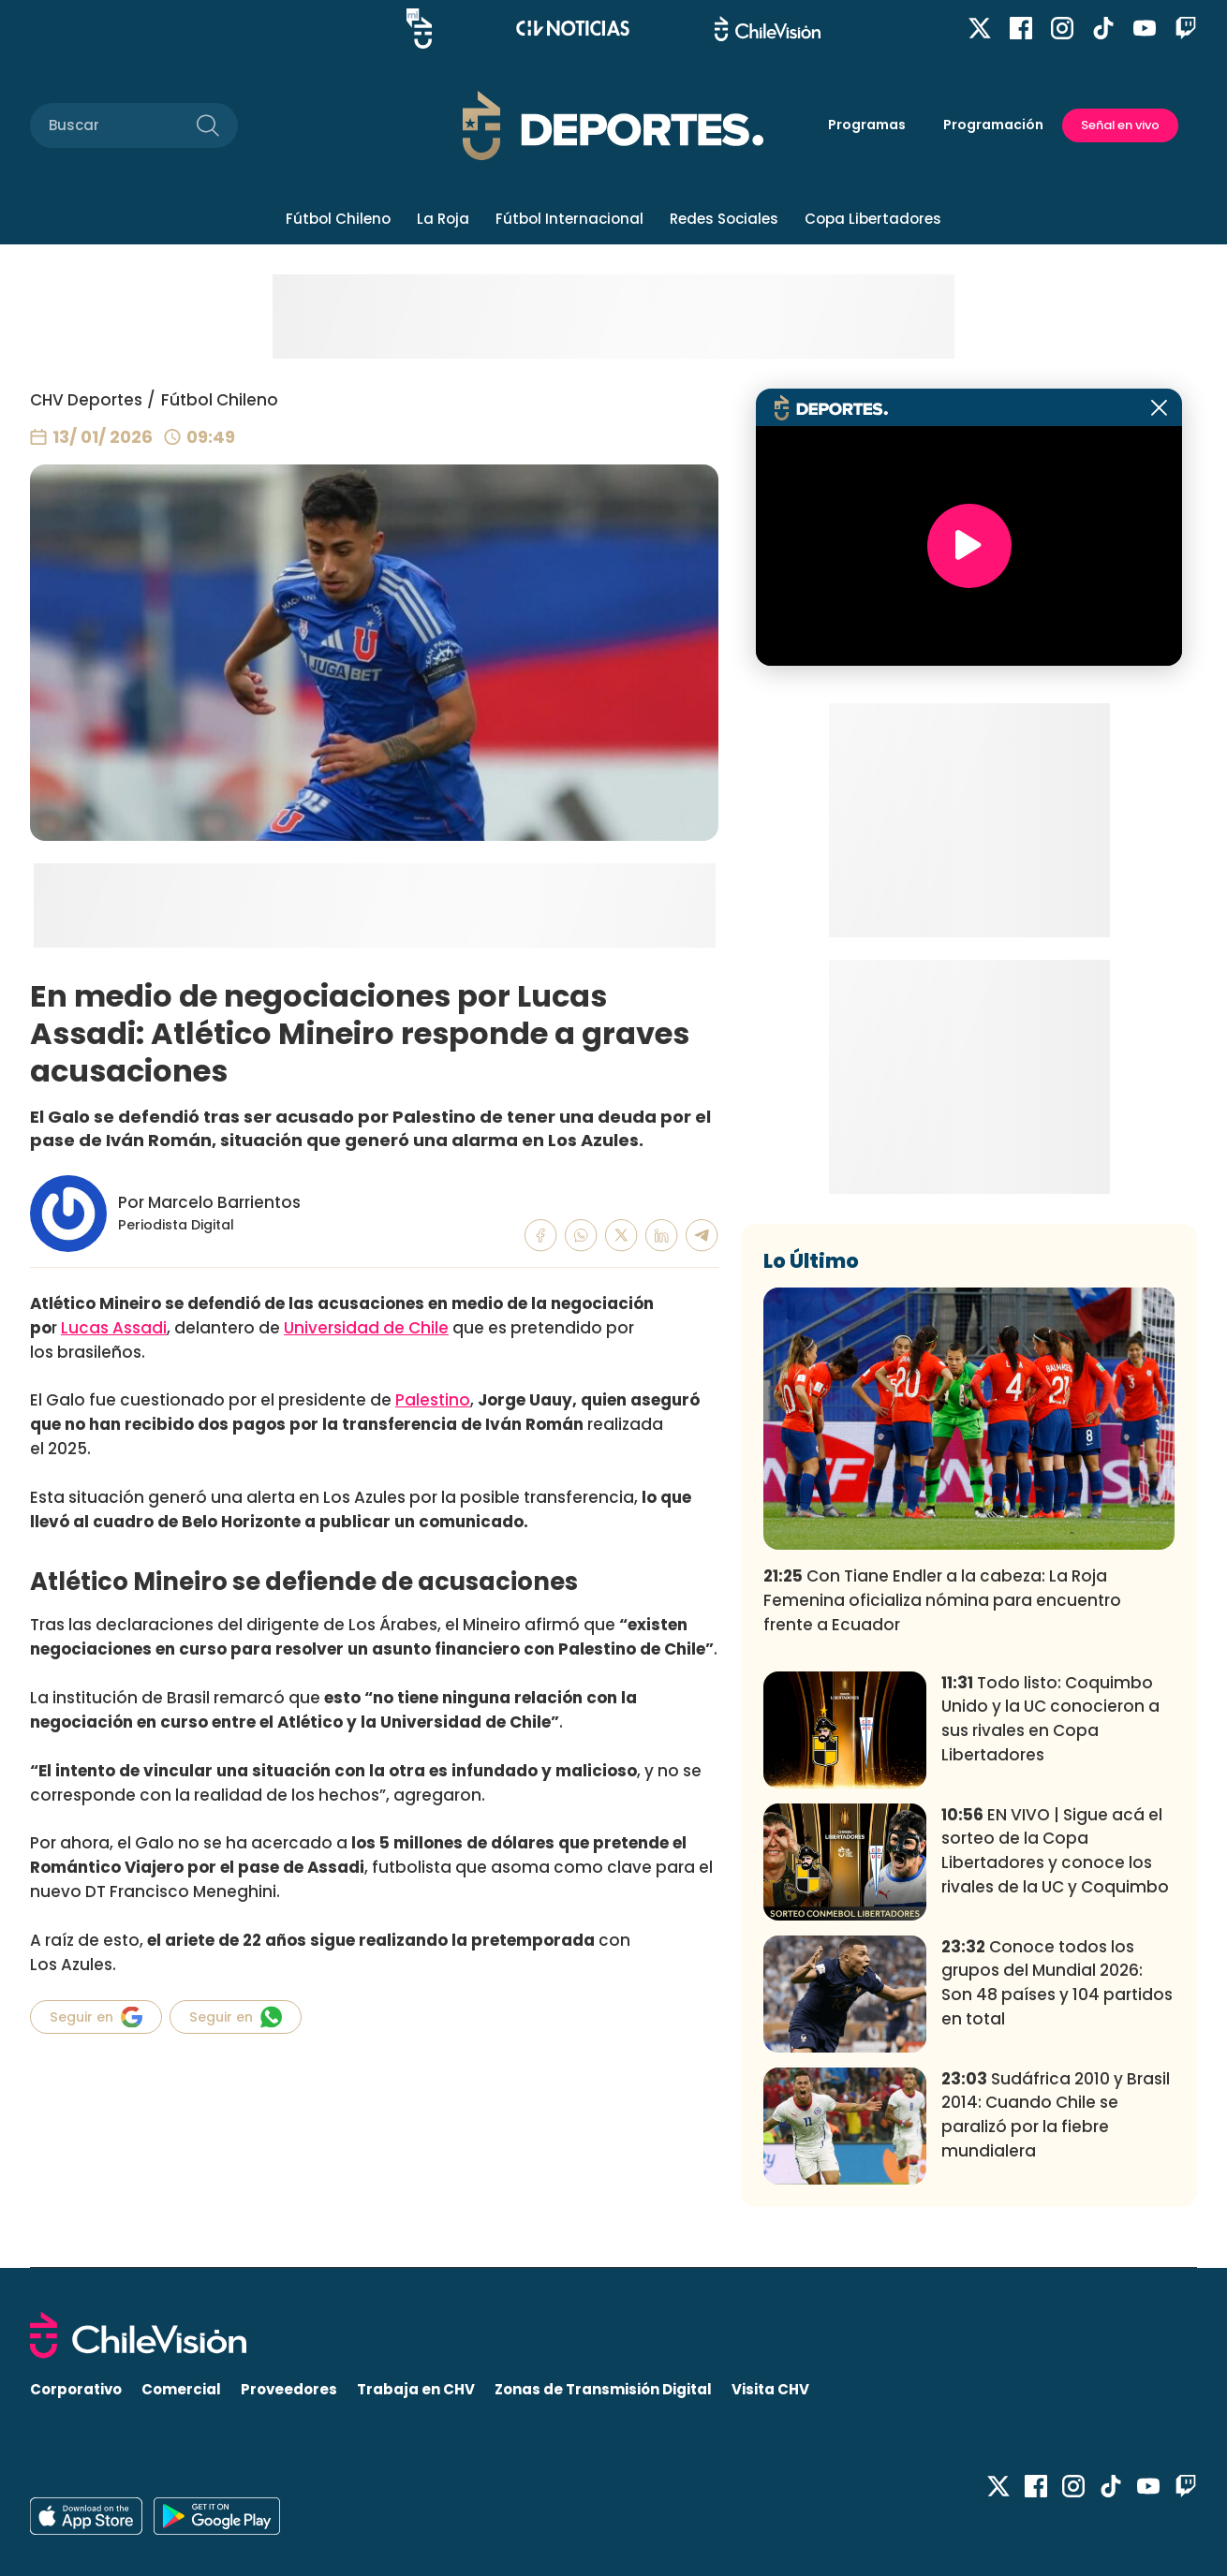 This screenshot has height=2576, width=1227. I want to click on Fútbol Chileno, so click(338, 218).